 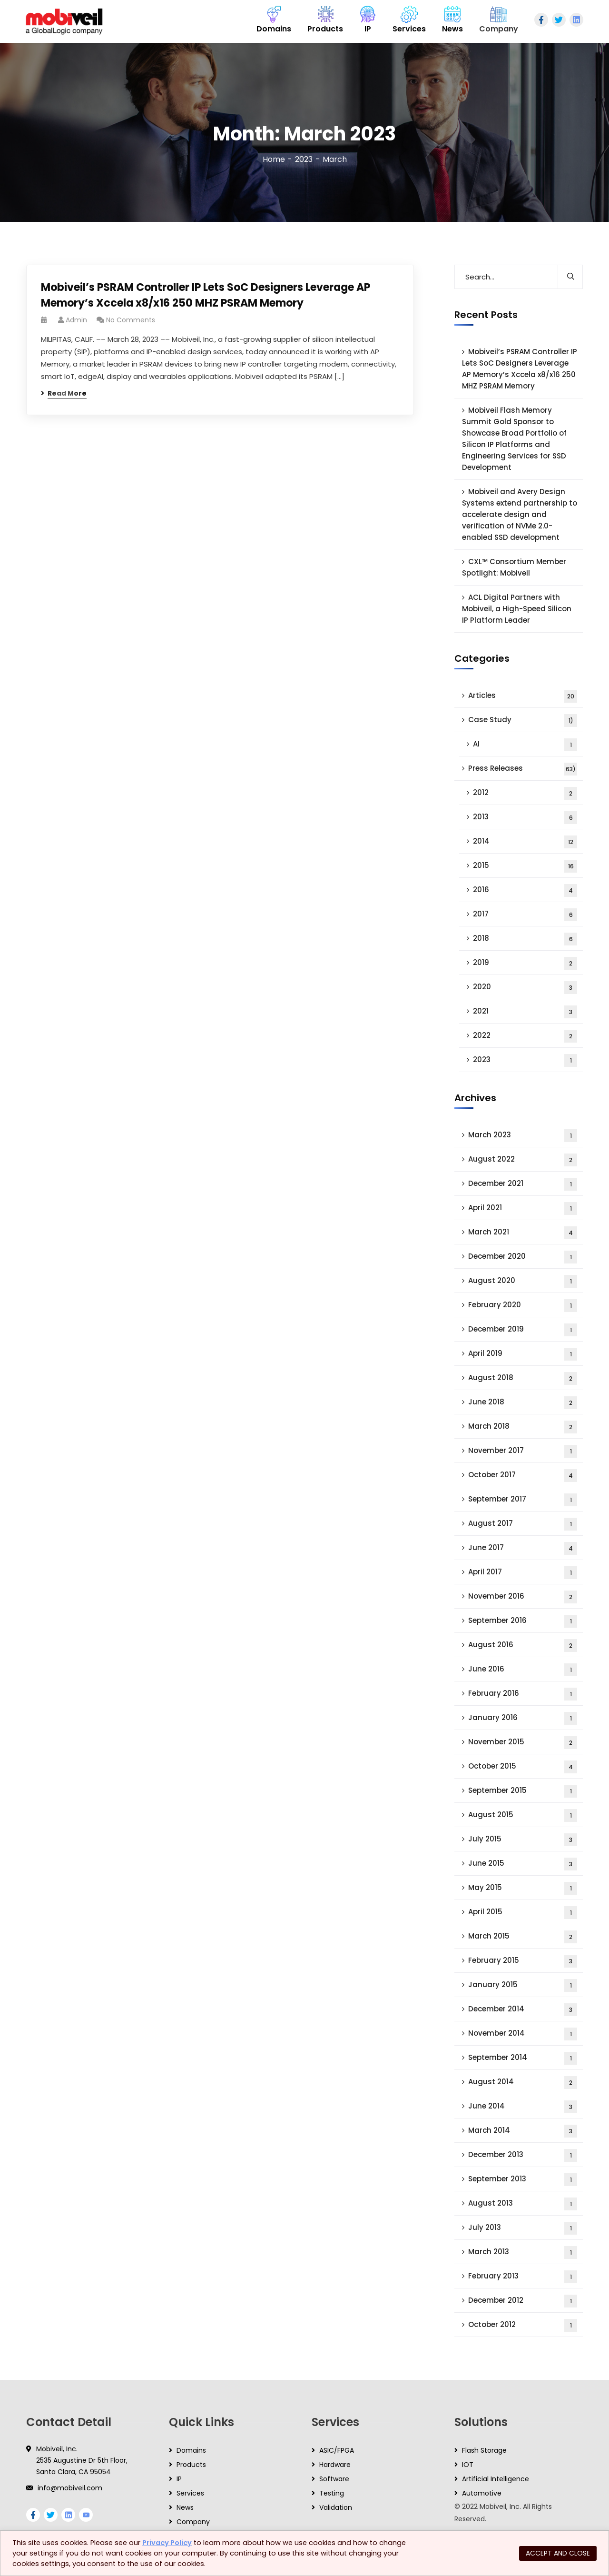 What do you see at coordinates (193, 2521) in the screenshot?
I see `Company` at bounding box center [193, 2521].